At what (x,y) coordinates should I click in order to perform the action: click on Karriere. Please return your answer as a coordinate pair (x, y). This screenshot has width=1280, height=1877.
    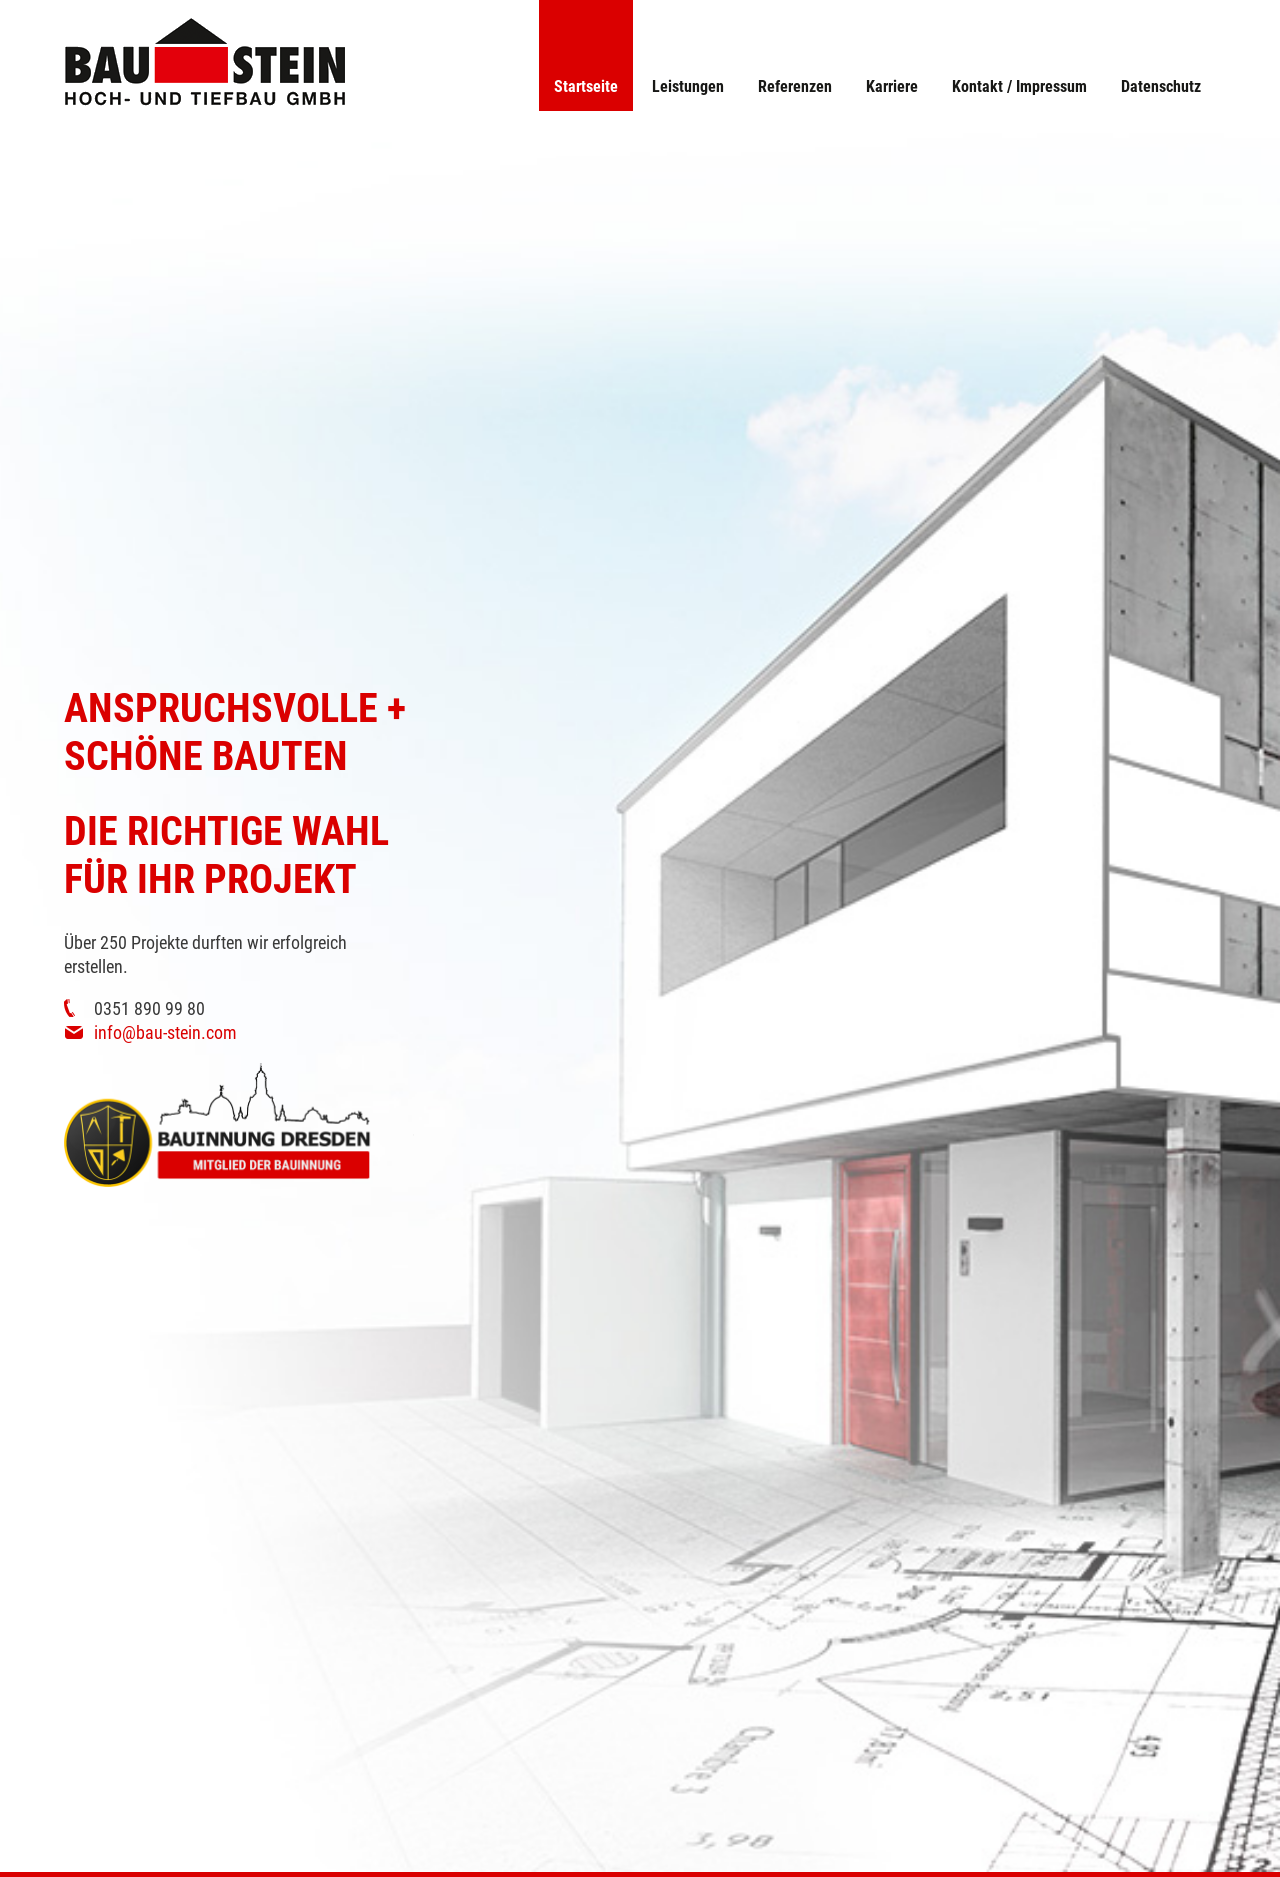
    Looking at the image, I should click on (892, 86).